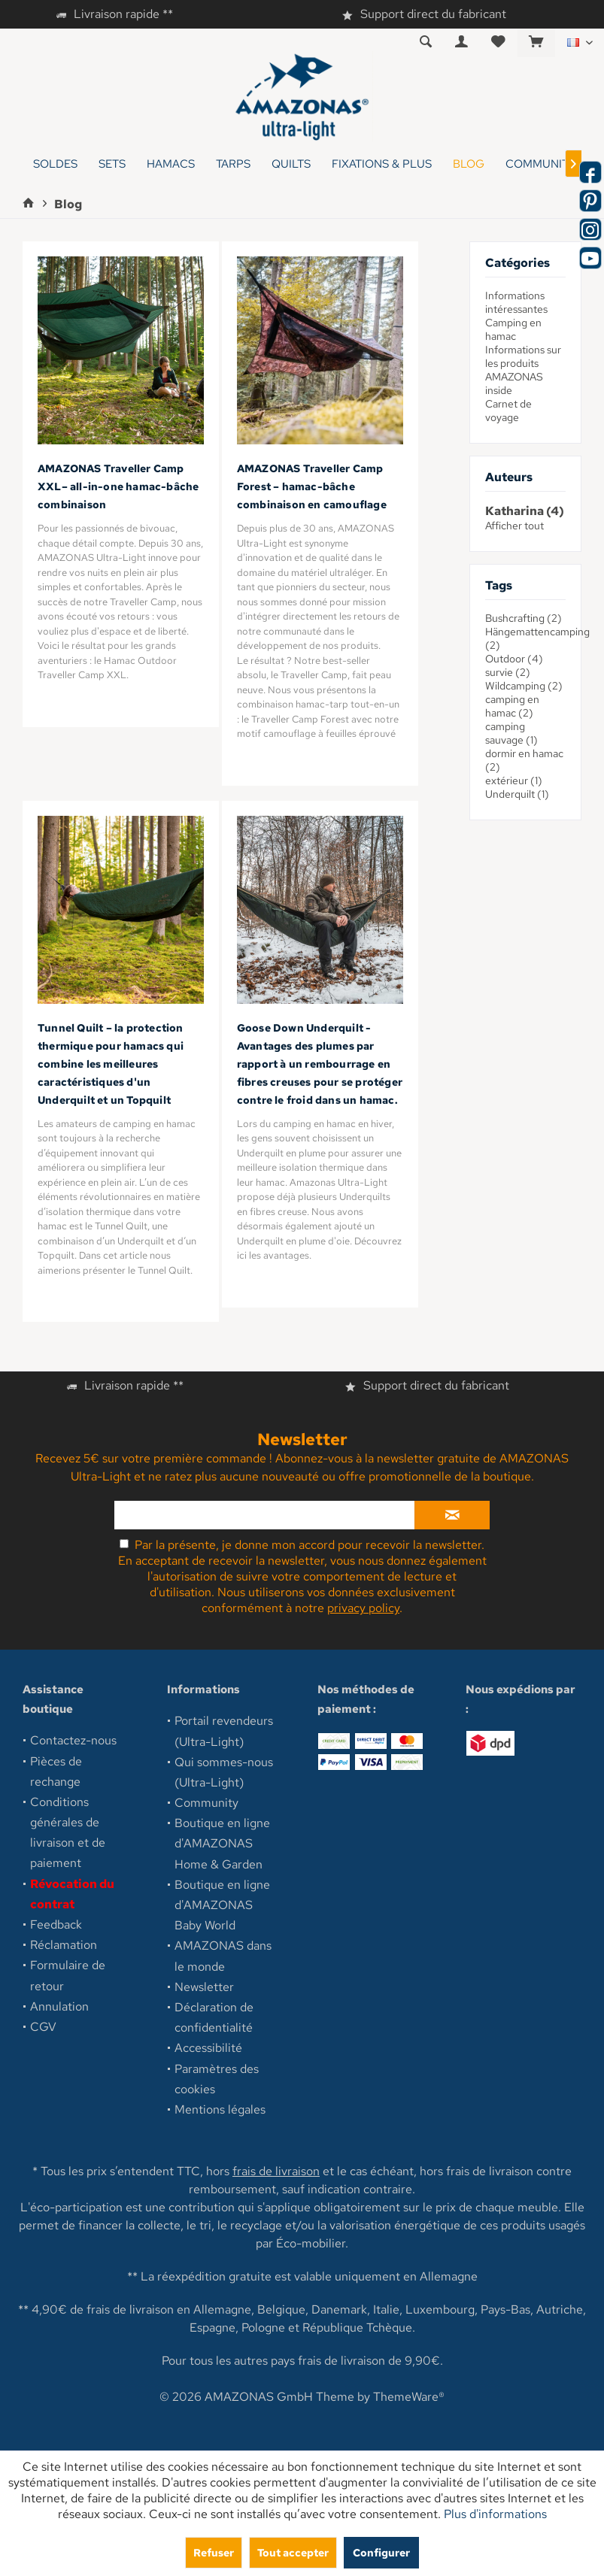 Image resolution: width=604 pixels, height=2576 pixels. I want to click on Newsletter, so click(204, 1987).